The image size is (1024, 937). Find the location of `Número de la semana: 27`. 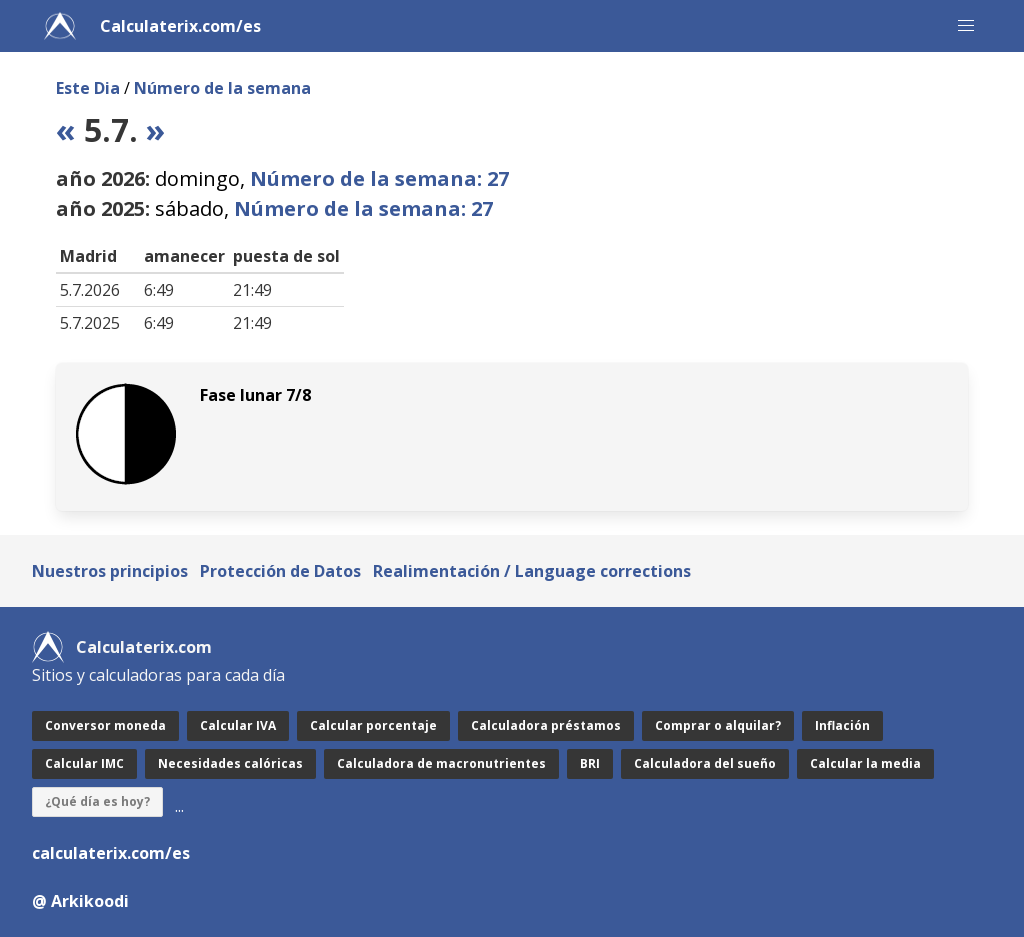

Número de la semana: 27 is located at coordinates (379, 178).